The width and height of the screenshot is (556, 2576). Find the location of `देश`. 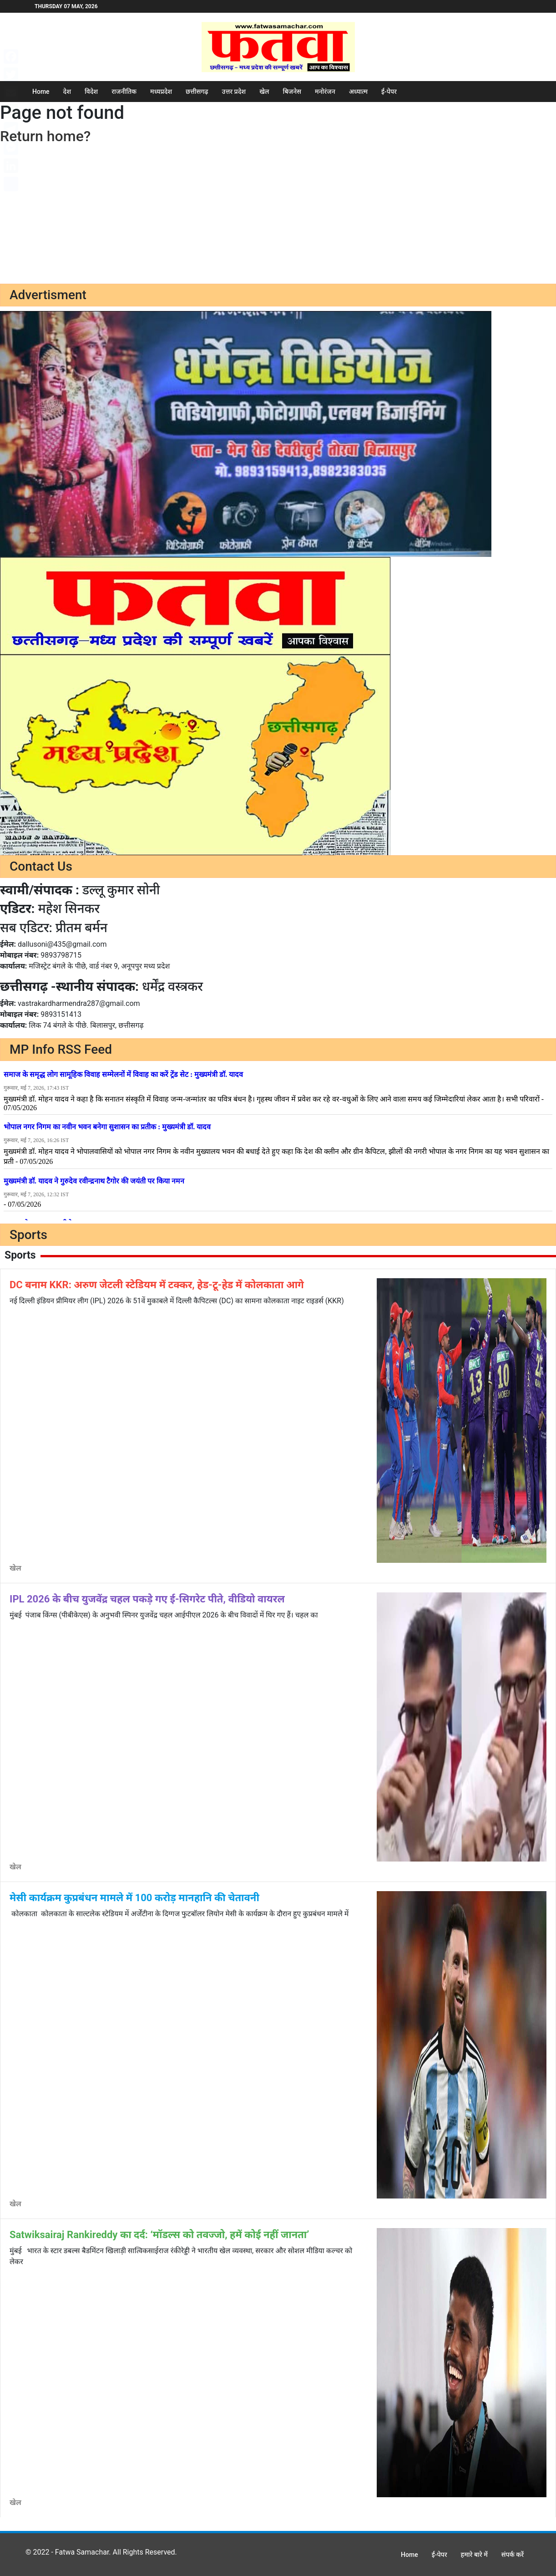

देश is located at coordinates (67, 91).